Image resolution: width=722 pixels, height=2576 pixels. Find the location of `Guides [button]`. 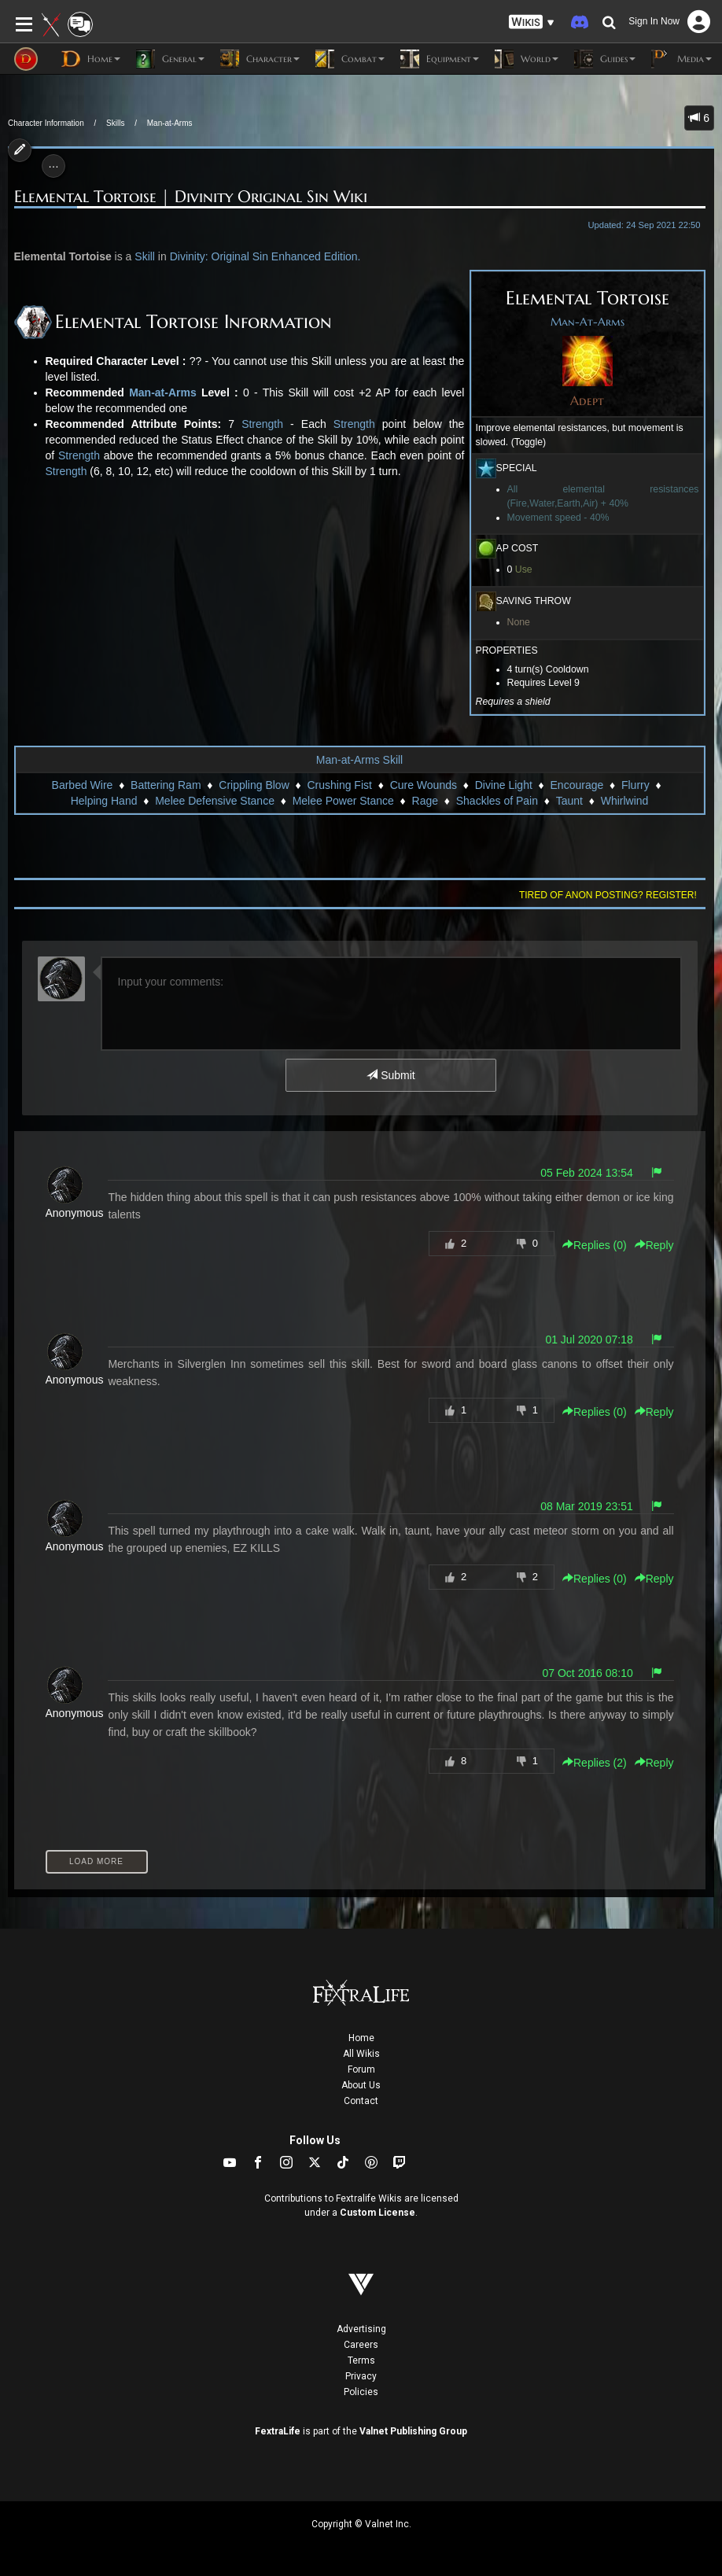

Guides [button] is located at coordinates (604, 59).